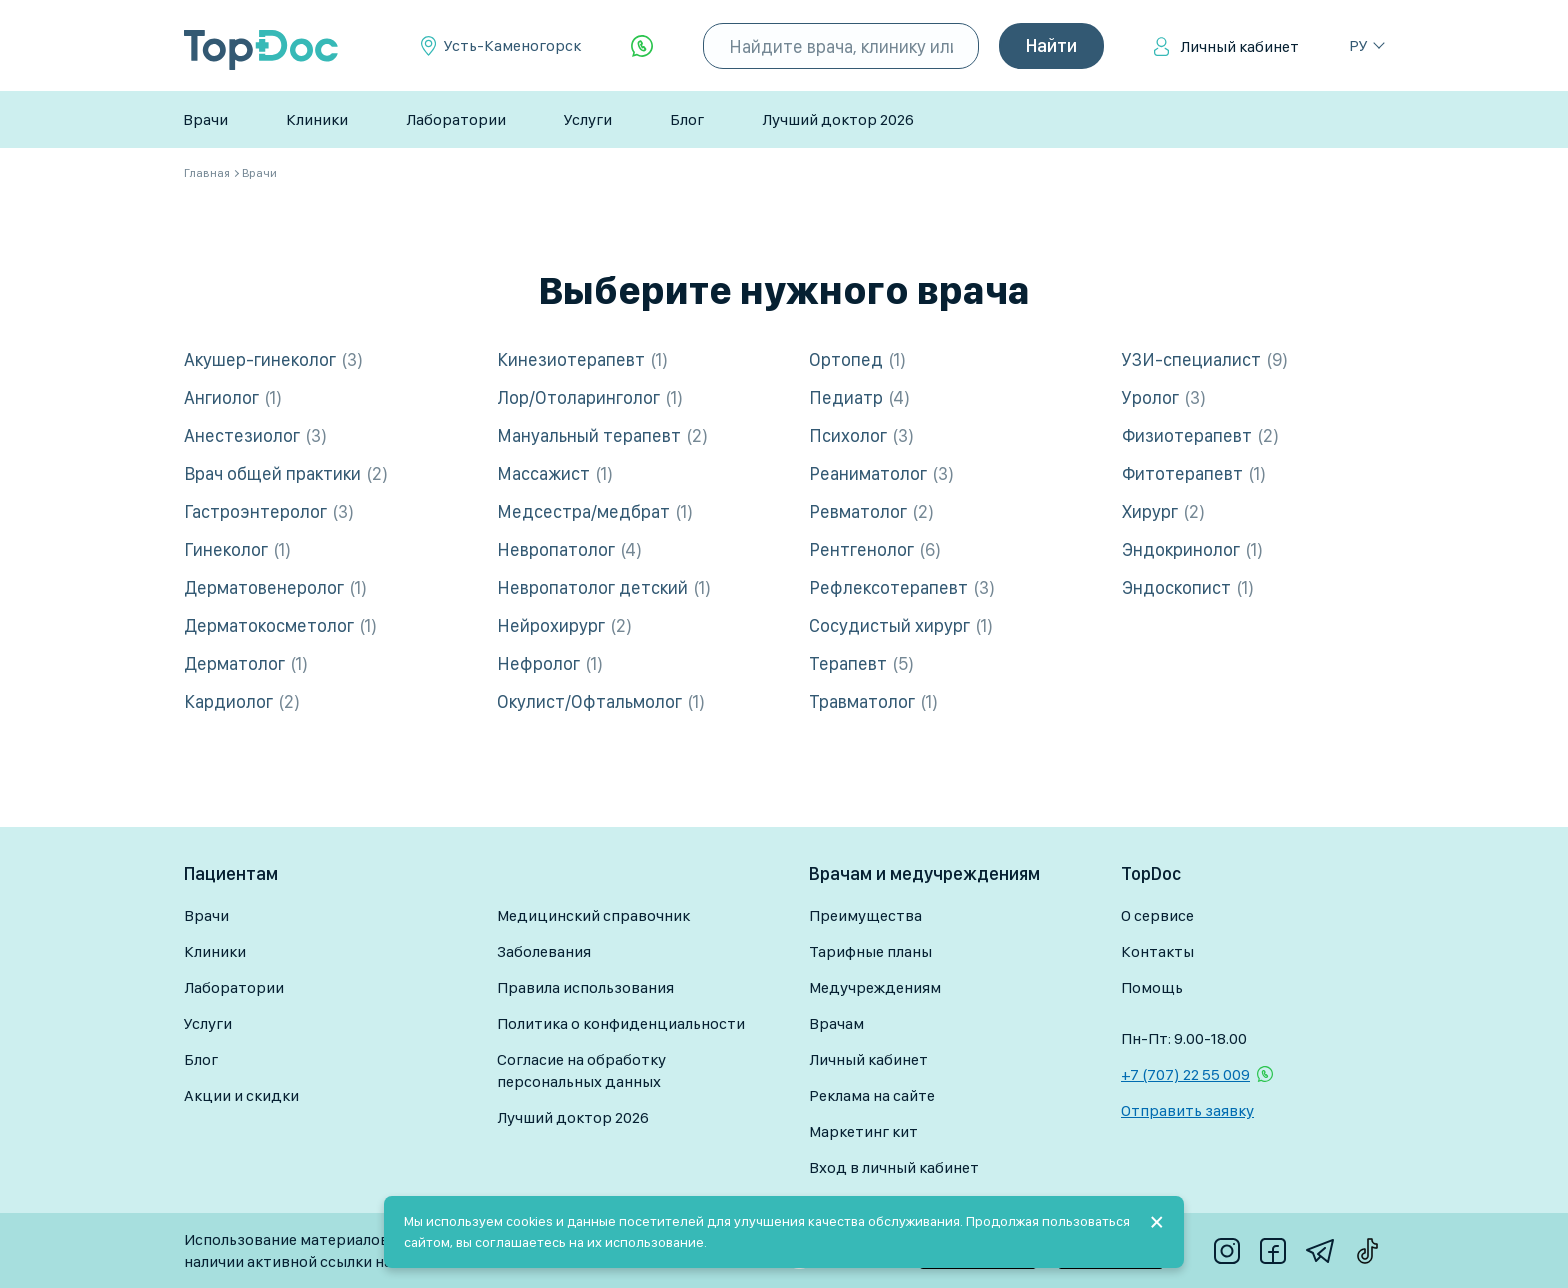 The height and width of the screenshot is (1288, 1568). I want to click on Тарифные планы, so click(870, 951).